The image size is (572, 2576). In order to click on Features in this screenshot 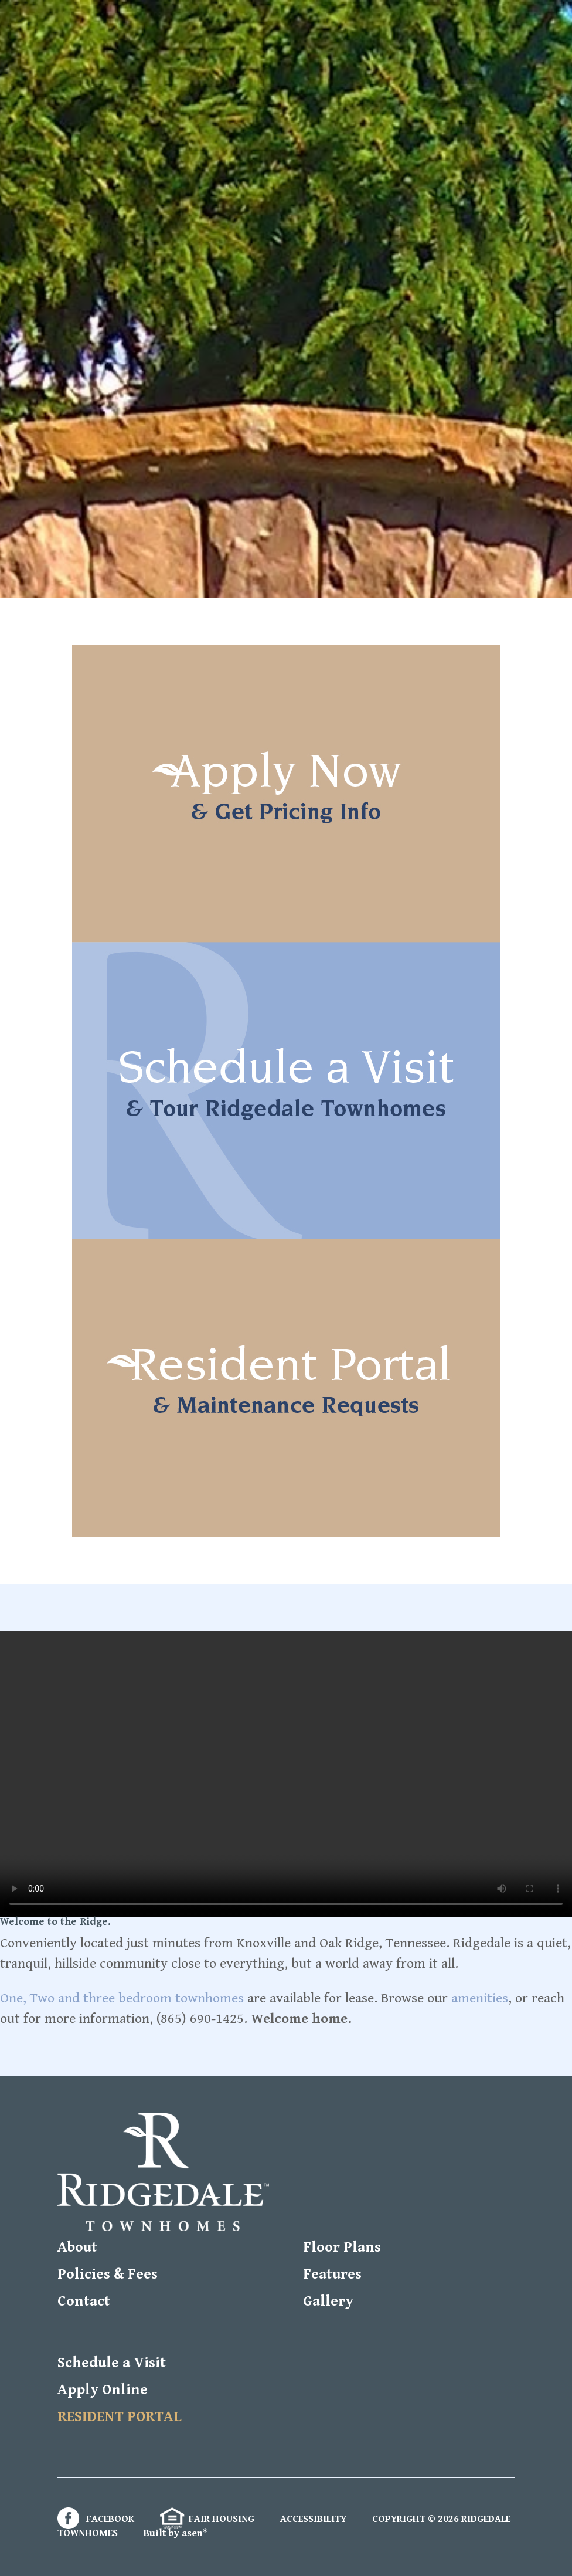, I will do `click(332, 2274)`.